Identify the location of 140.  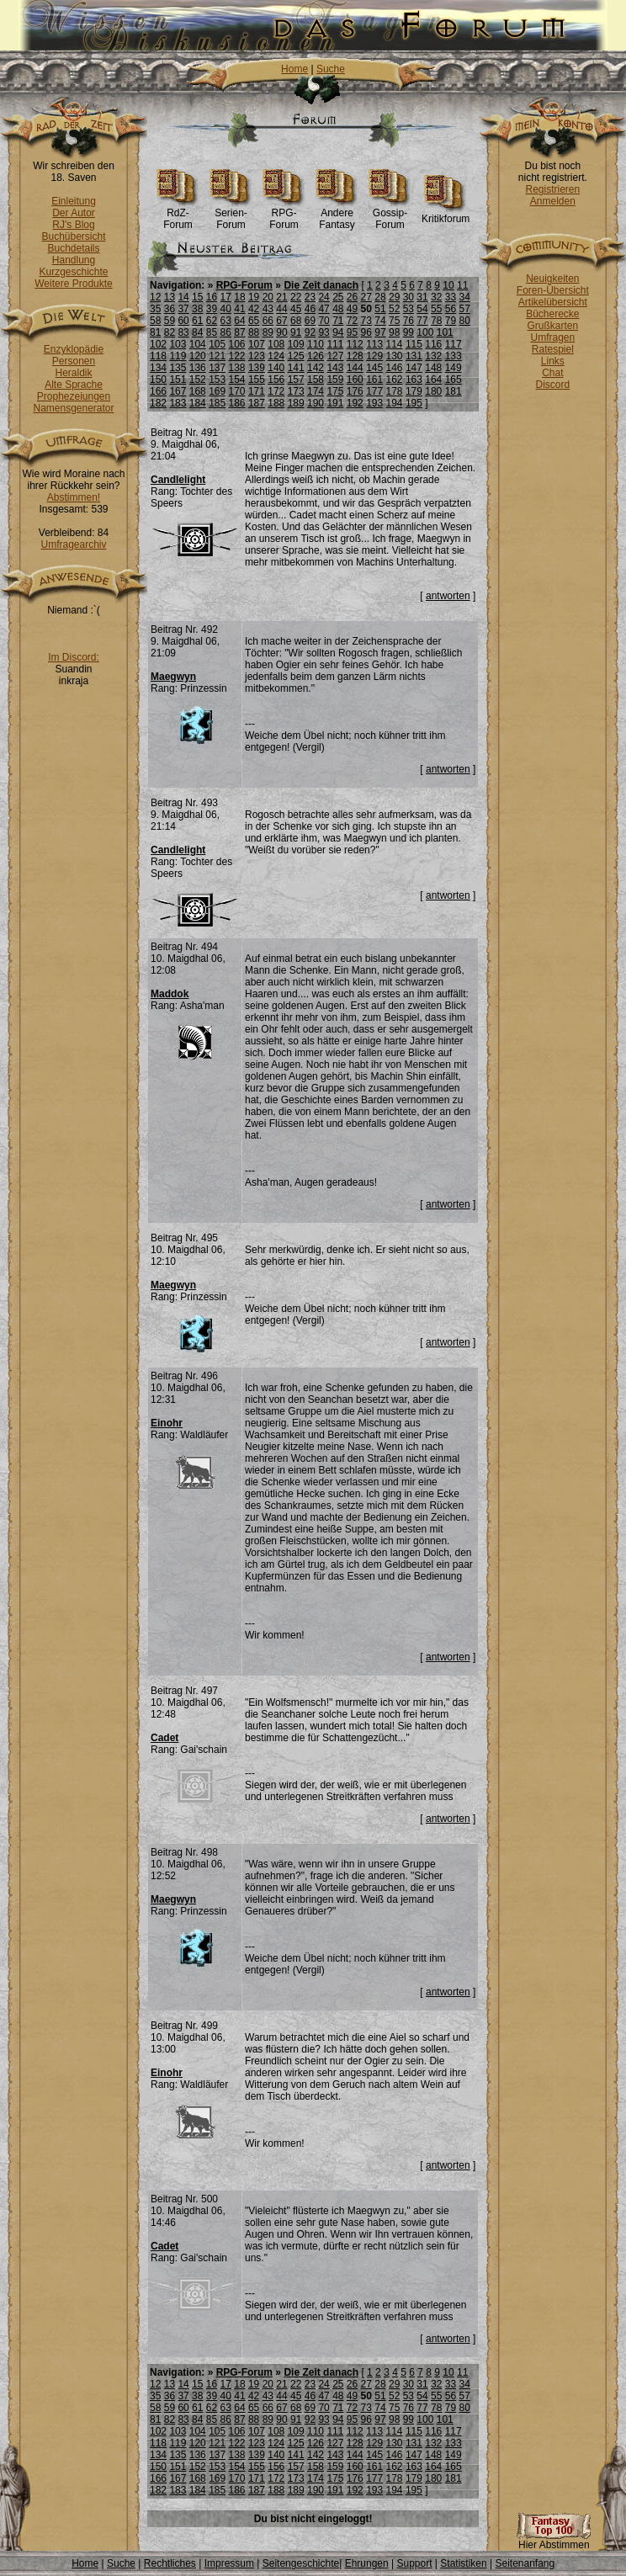
(276, 368).